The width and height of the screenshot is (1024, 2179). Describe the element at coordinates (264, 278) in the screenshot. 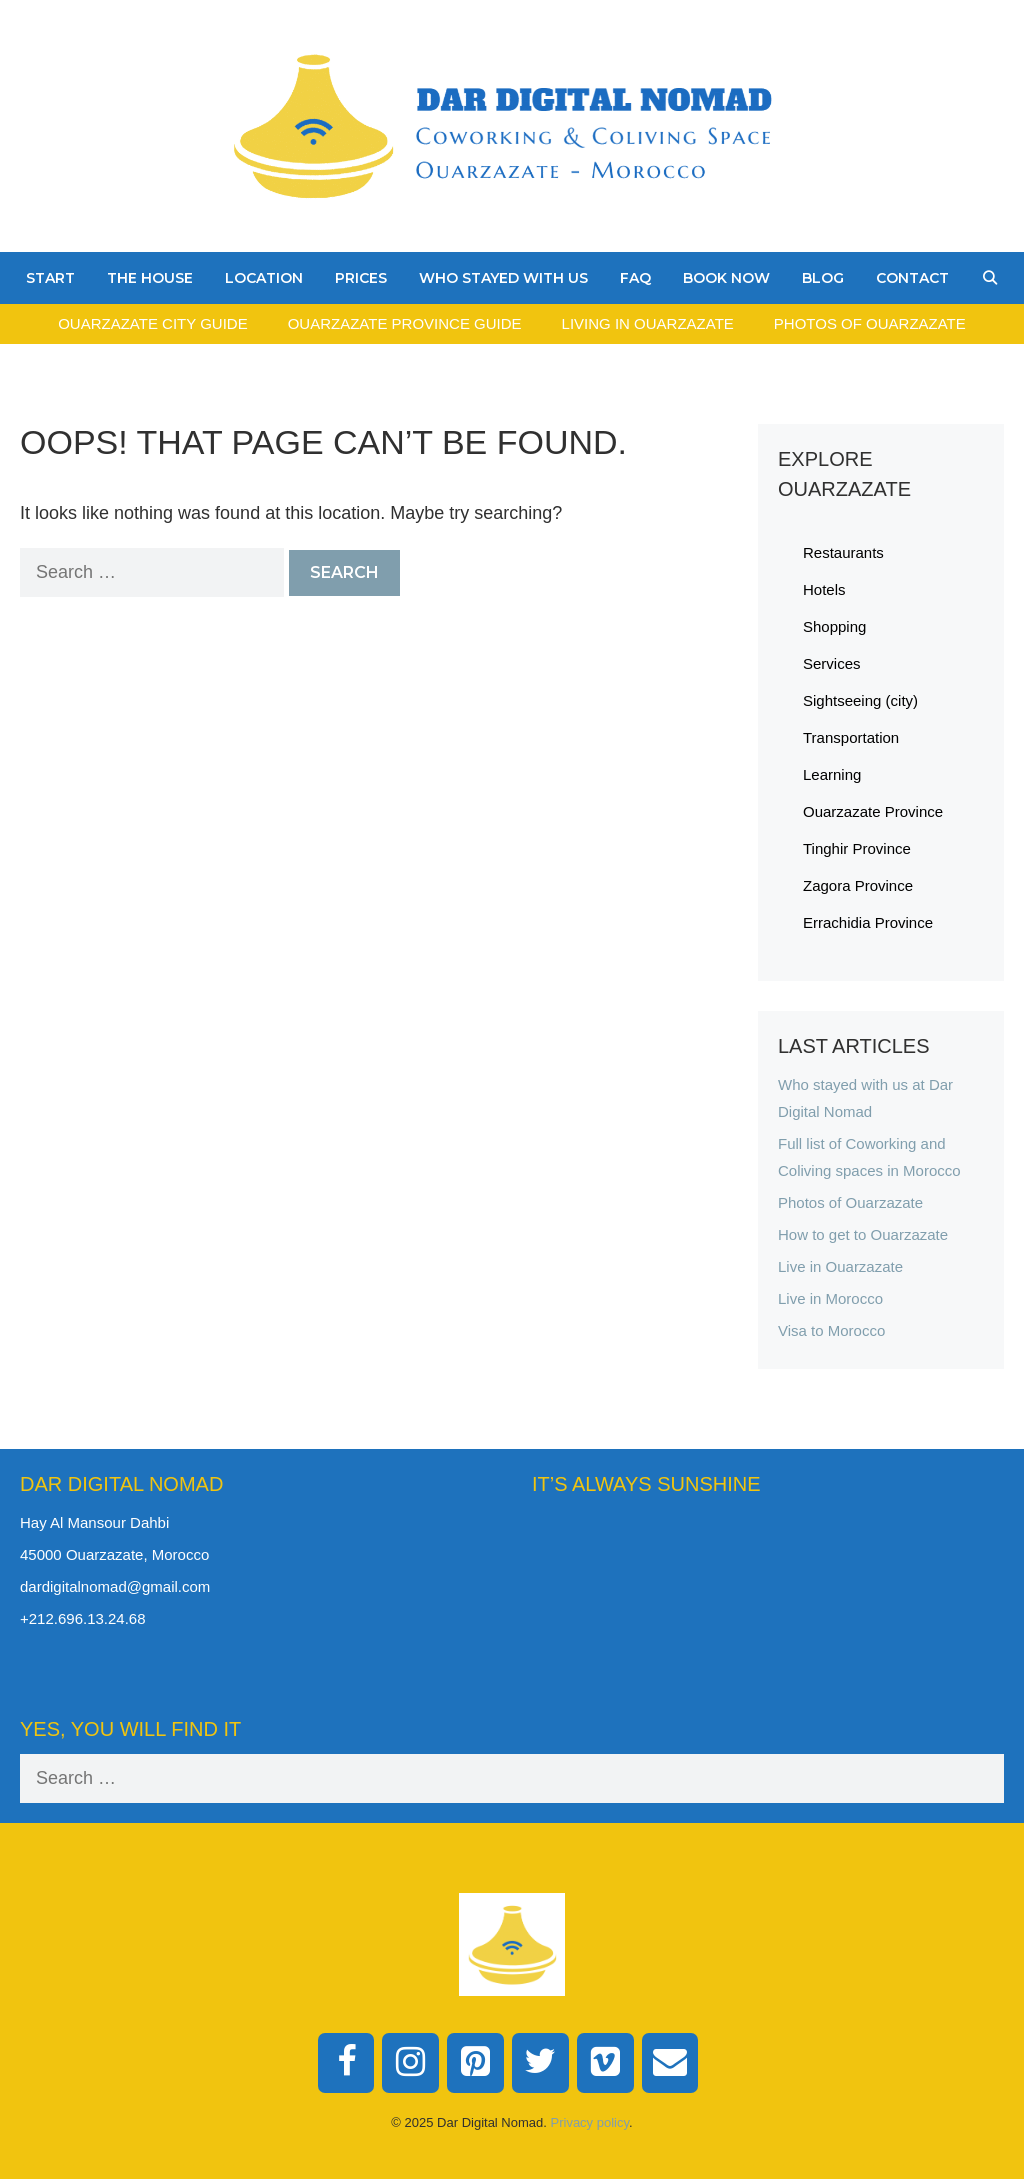

I see `Location` at that location.